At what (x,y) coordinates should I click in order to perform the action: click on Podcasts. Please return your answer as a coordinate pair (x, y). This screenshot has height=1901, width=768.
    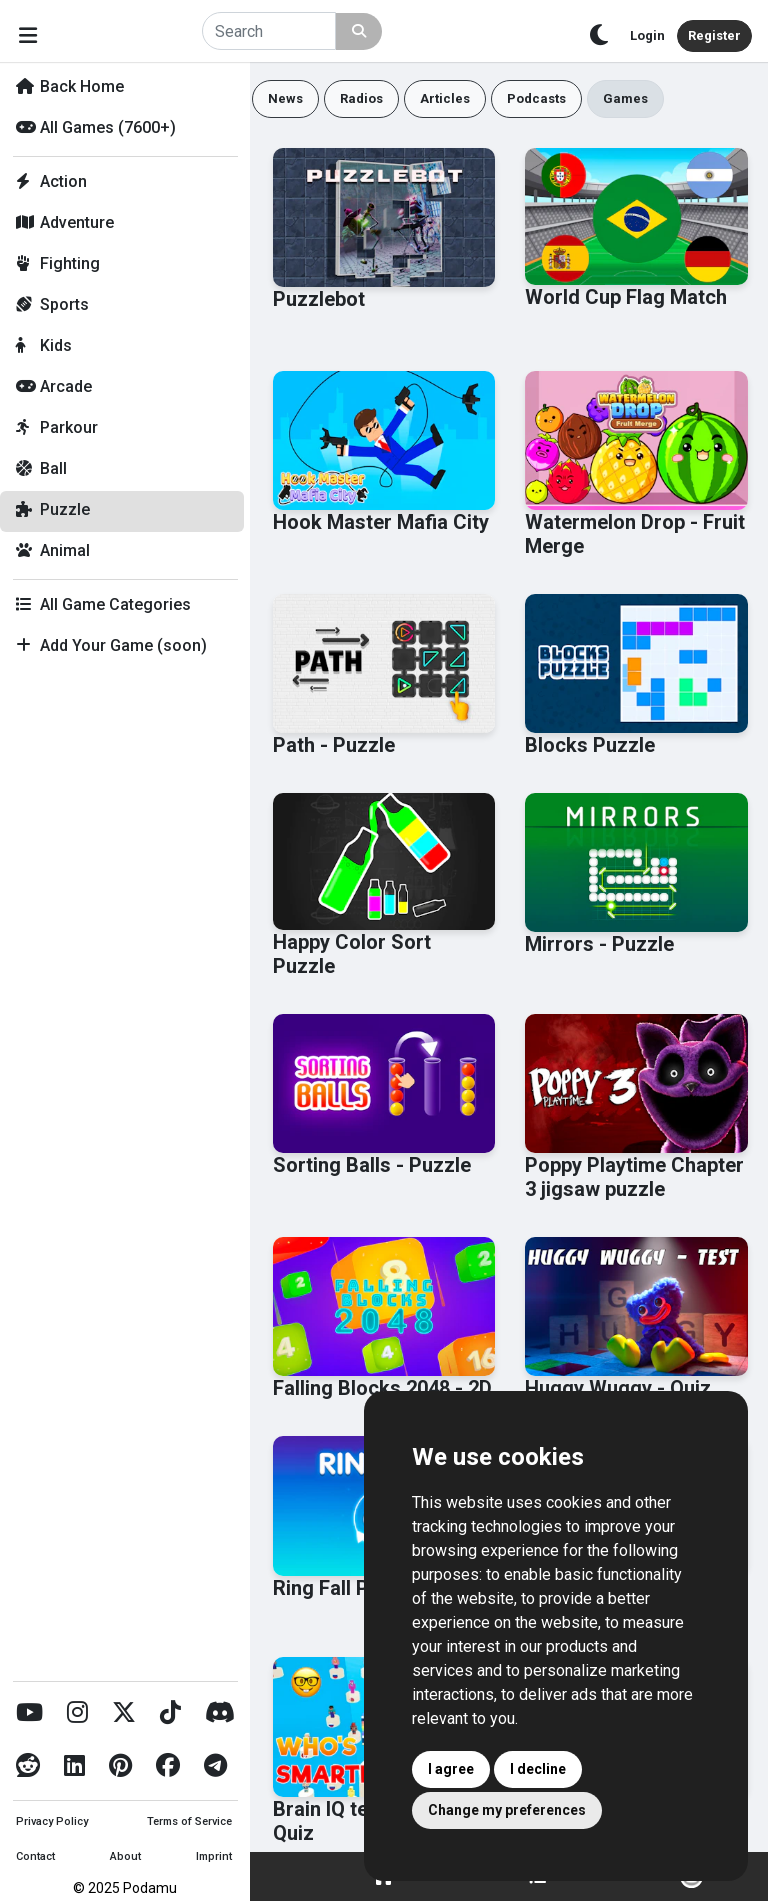
    Looking at the image, I should click on (536, 98).